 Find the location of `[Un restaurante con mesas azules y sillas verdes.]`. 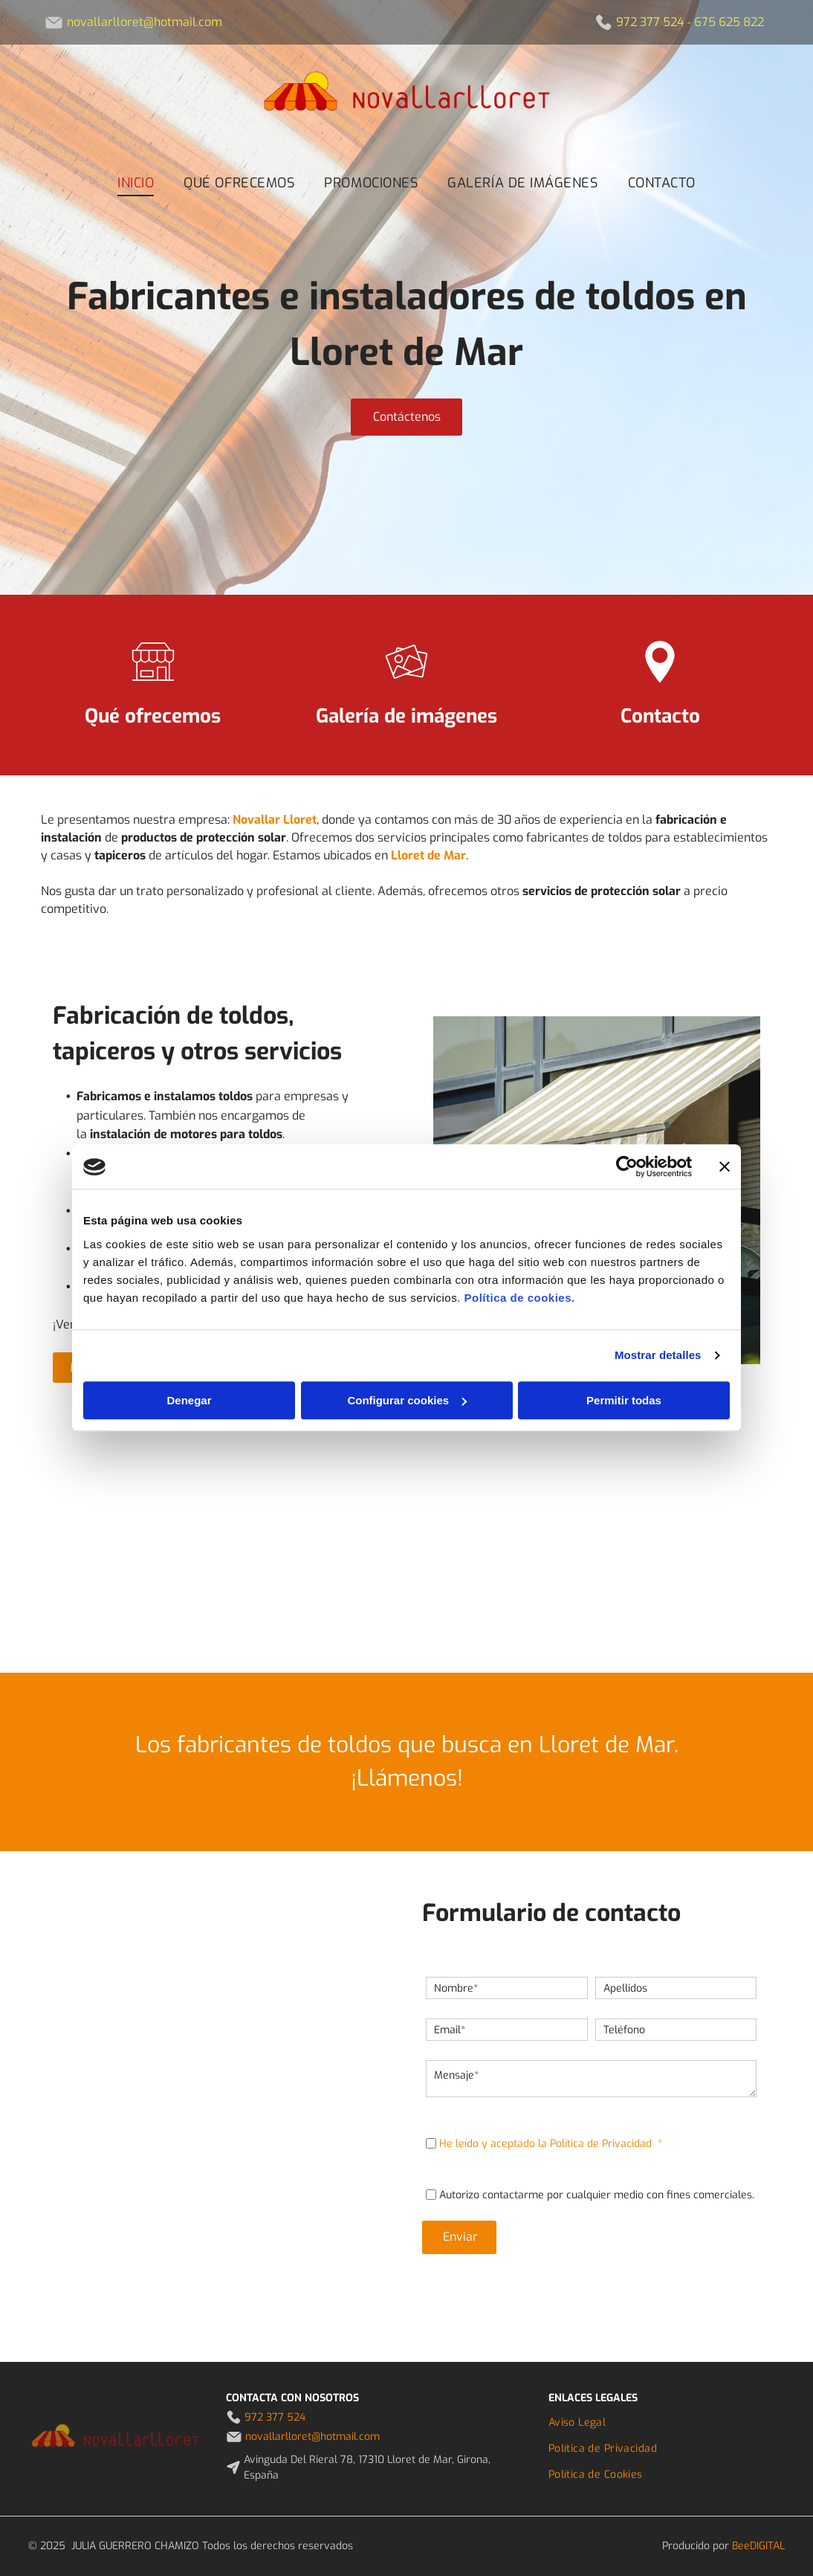

[Un restaurante con mesas azules y sillas verdes.] is located at coordinates (306, 1550).